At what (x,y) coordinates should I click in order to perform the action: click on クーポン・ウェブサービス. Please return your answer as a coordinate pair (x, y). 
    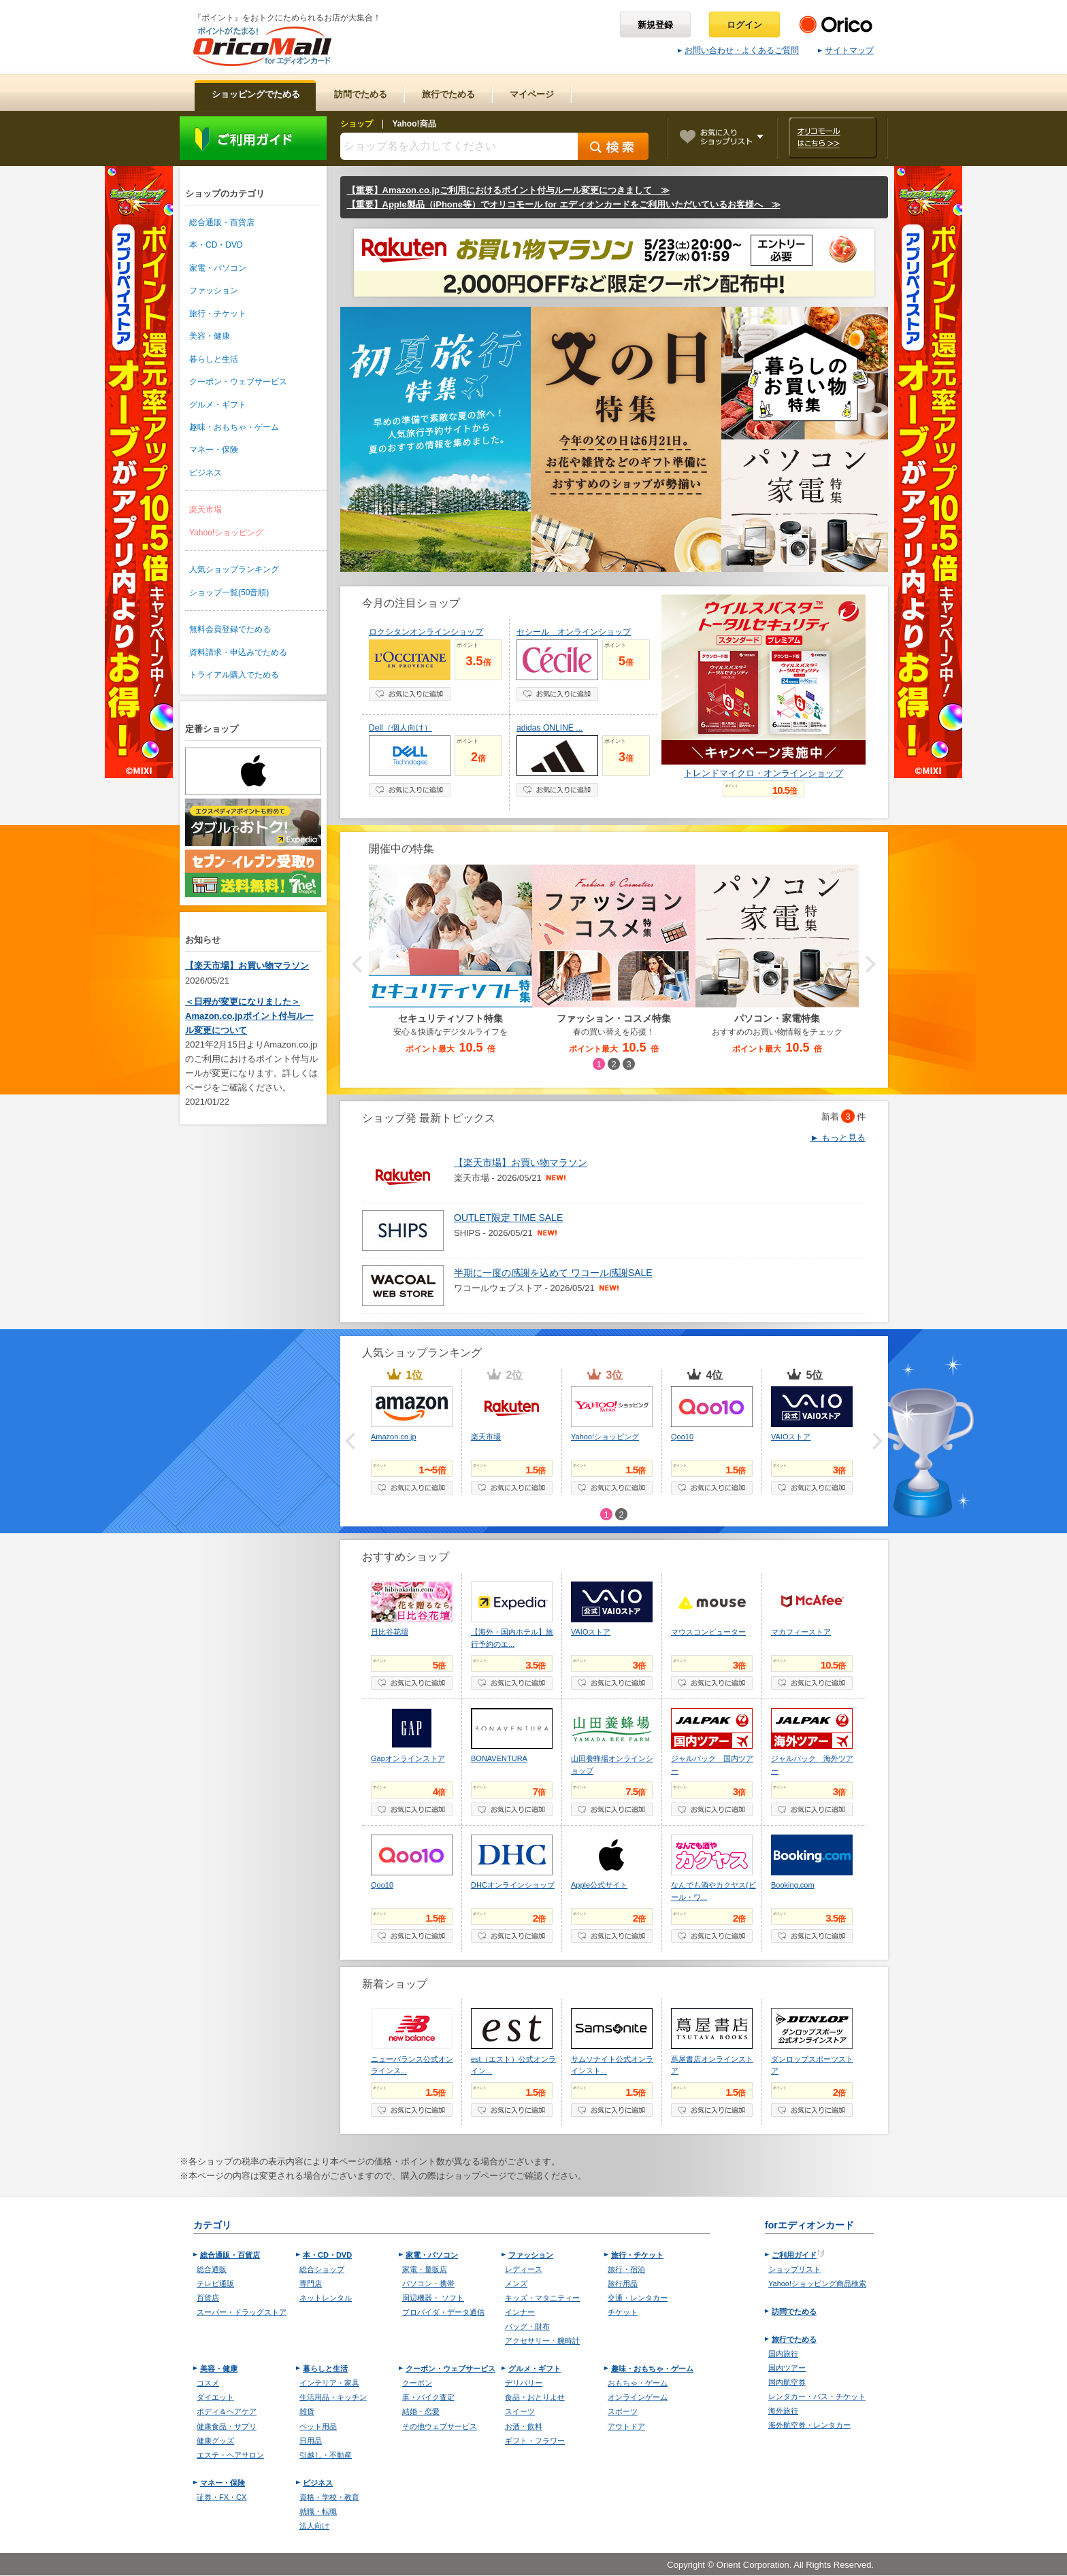
    Looking at the image, I should click on (238, 381).